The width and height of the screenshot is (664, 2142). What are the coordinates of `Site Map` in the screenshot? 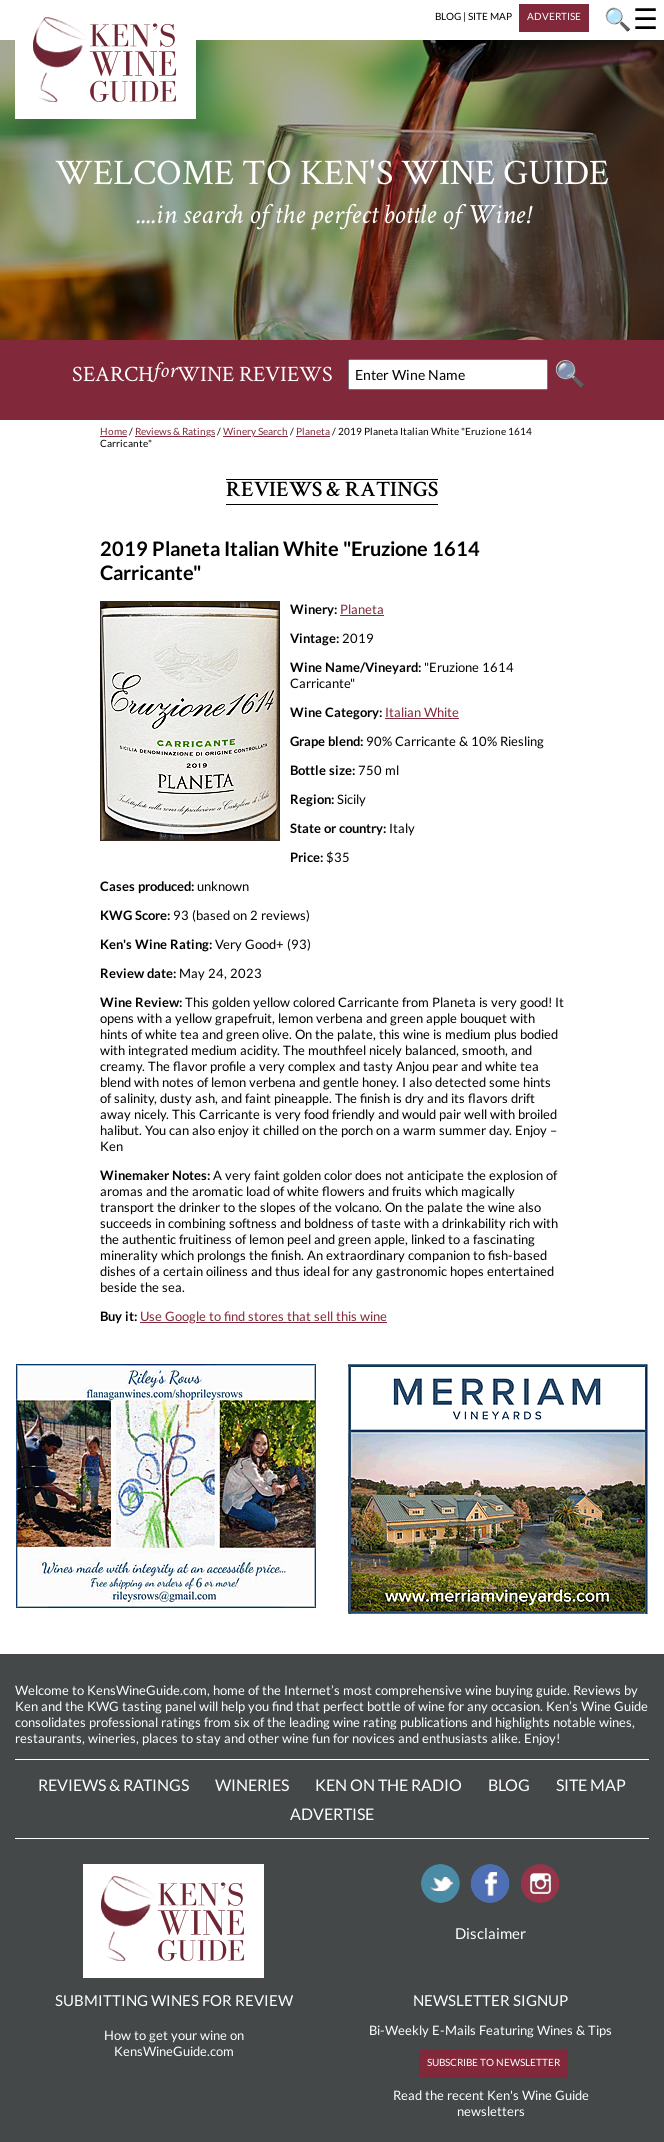 It's located at (591, 1784).